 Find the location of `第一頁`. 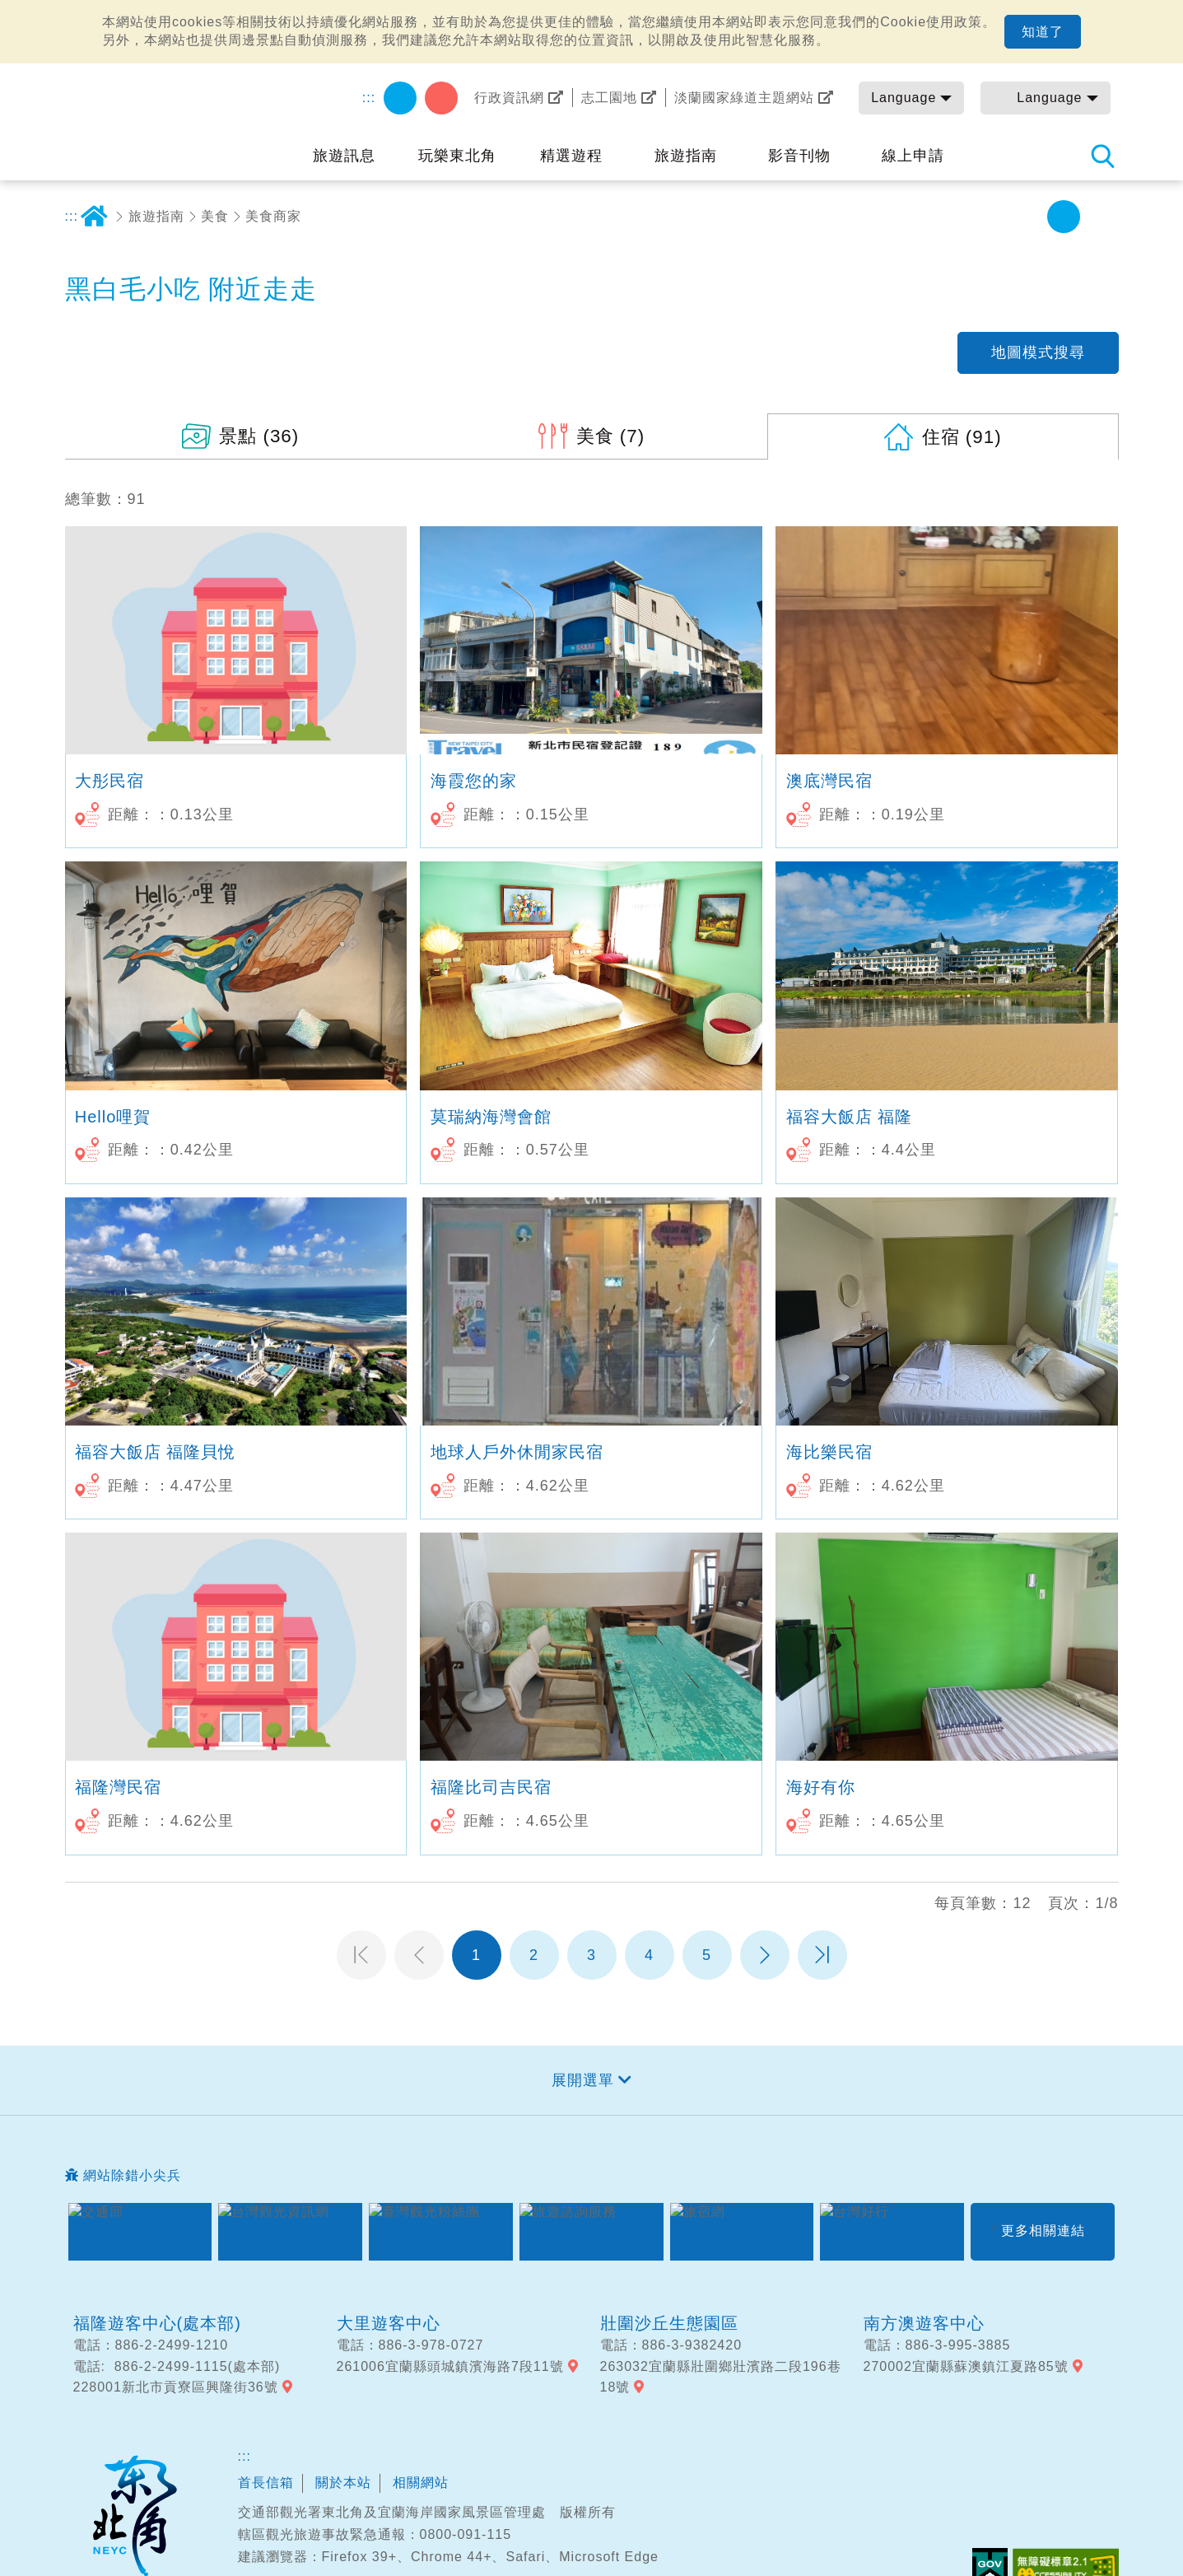

第一頁 is located at coordinates (361, 1955).